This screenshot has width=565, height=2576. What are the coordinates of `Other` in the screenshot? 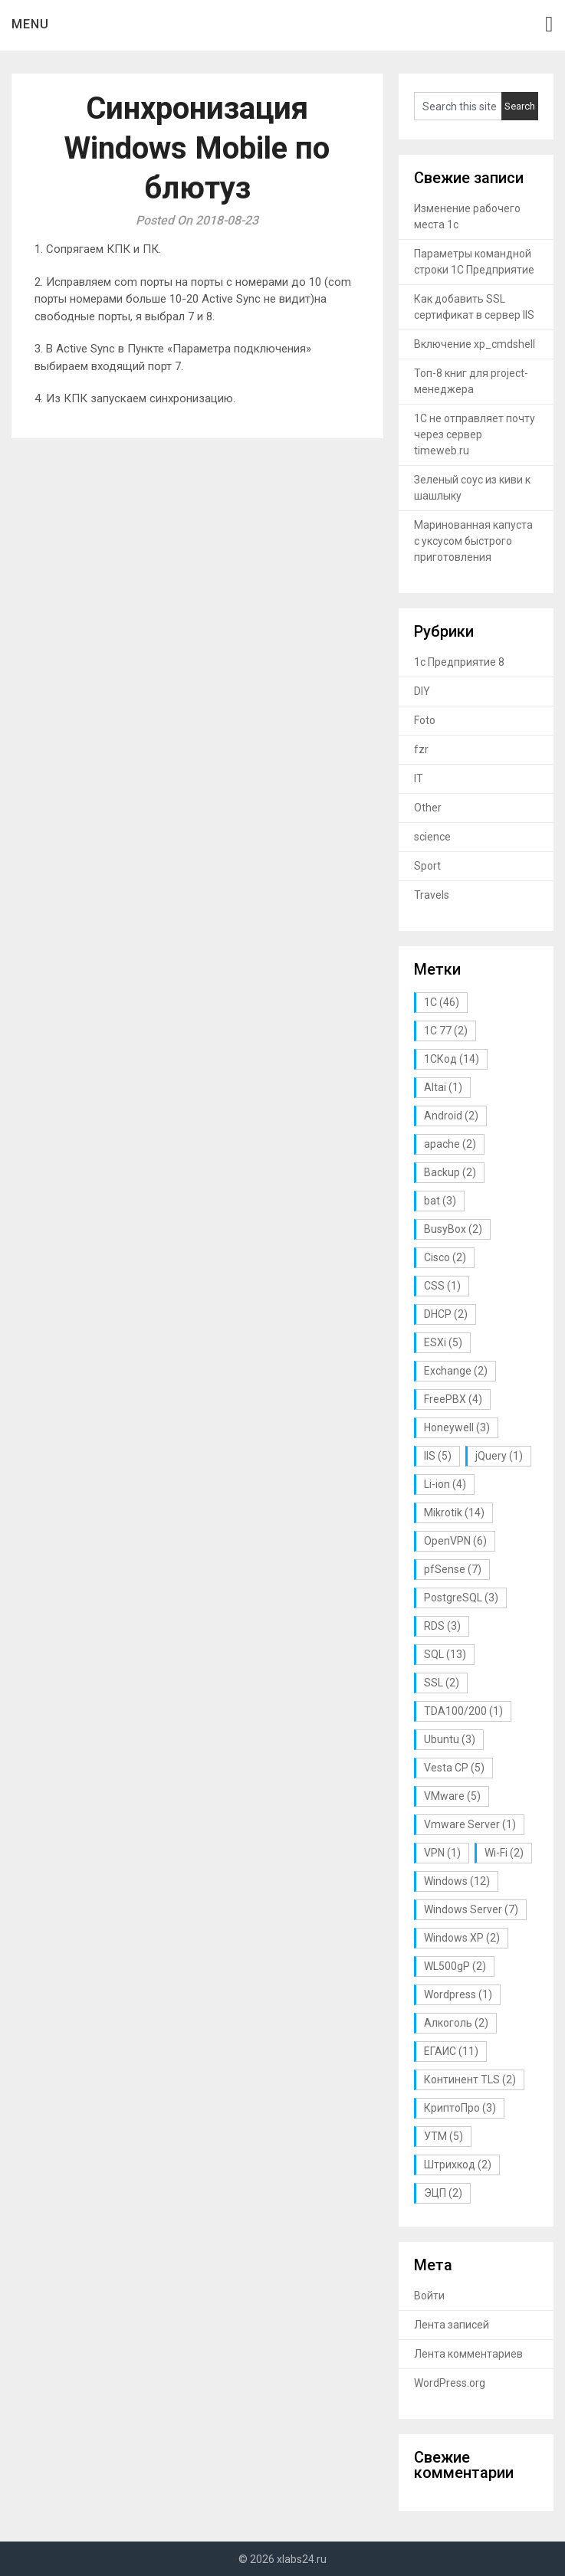 It's located at (428, 807).